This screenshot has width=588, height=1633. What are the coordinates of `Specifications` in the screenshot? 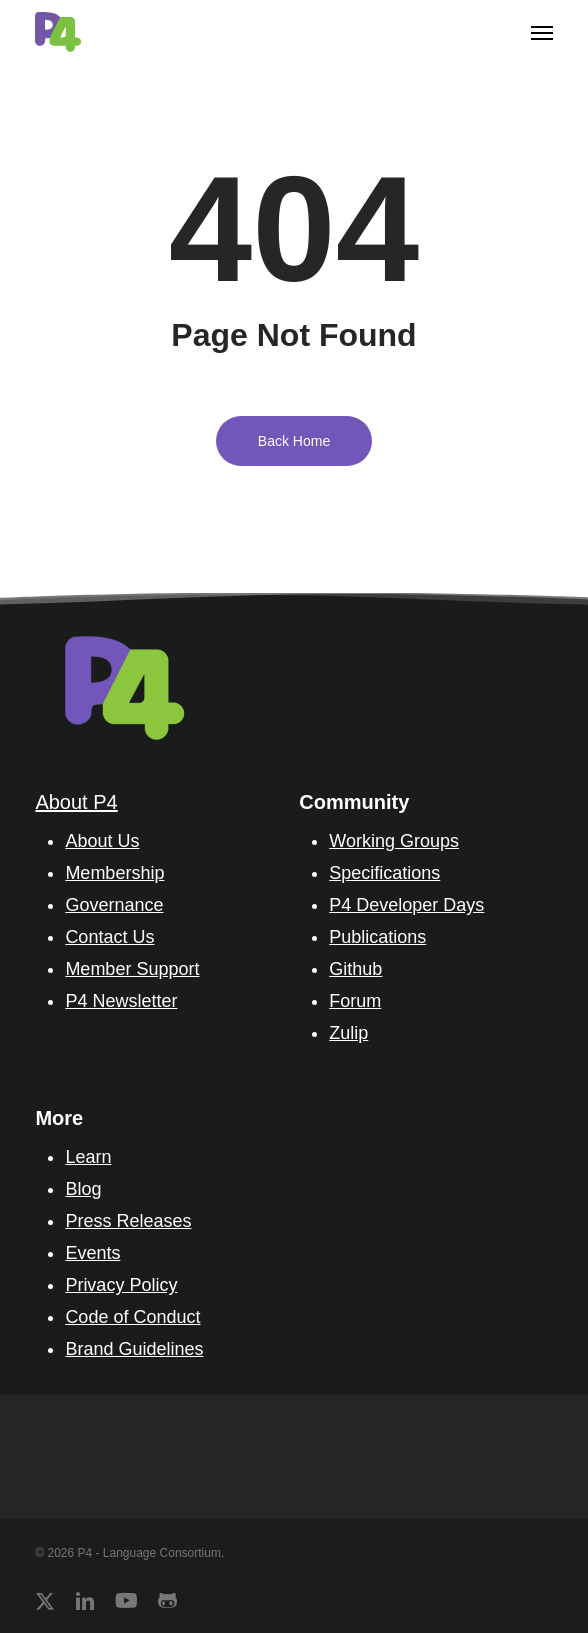 It's located at (384, 873).